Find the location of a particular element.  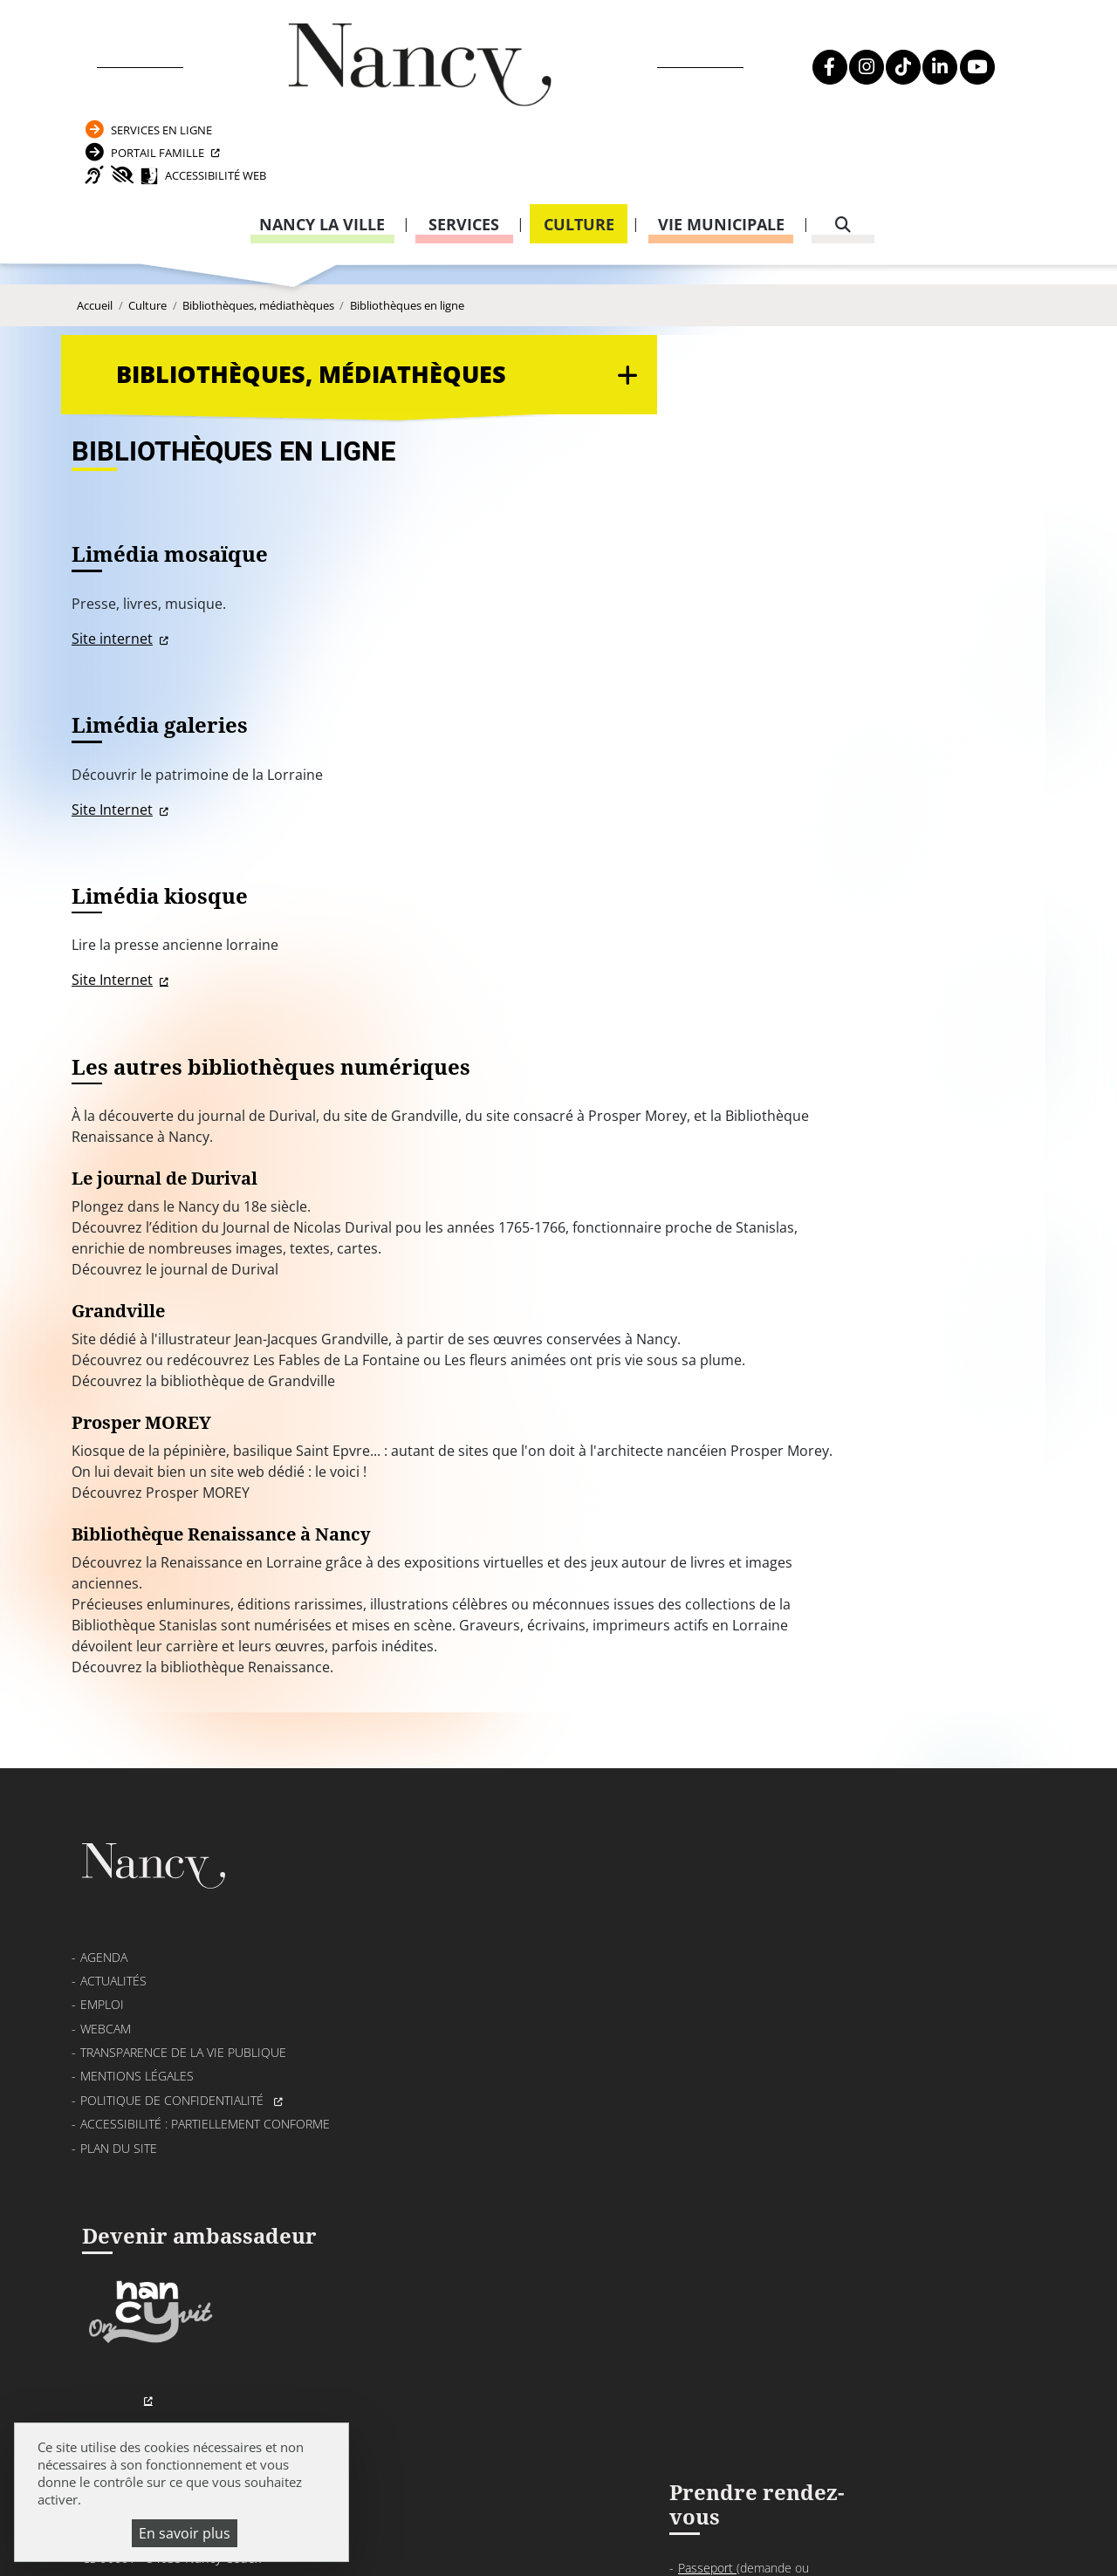

Attestation d’accueil is located at coordinates (795, 1972).